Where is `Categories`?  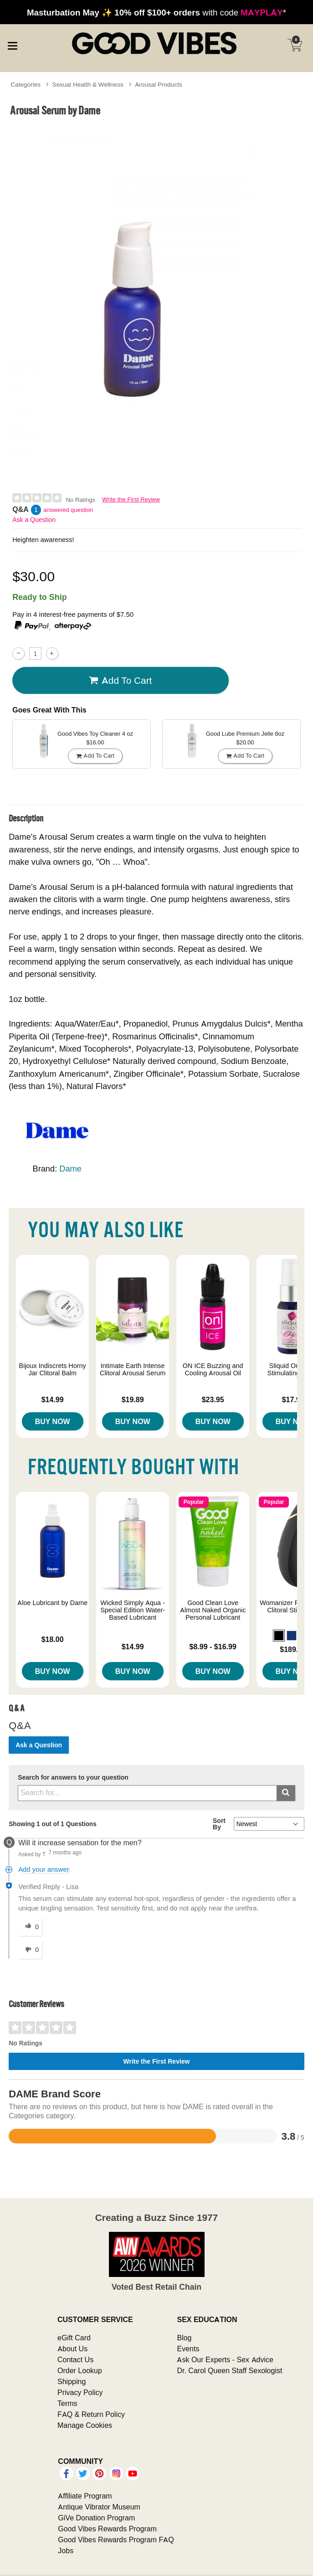
Categories is located at coordinates (25, 84).